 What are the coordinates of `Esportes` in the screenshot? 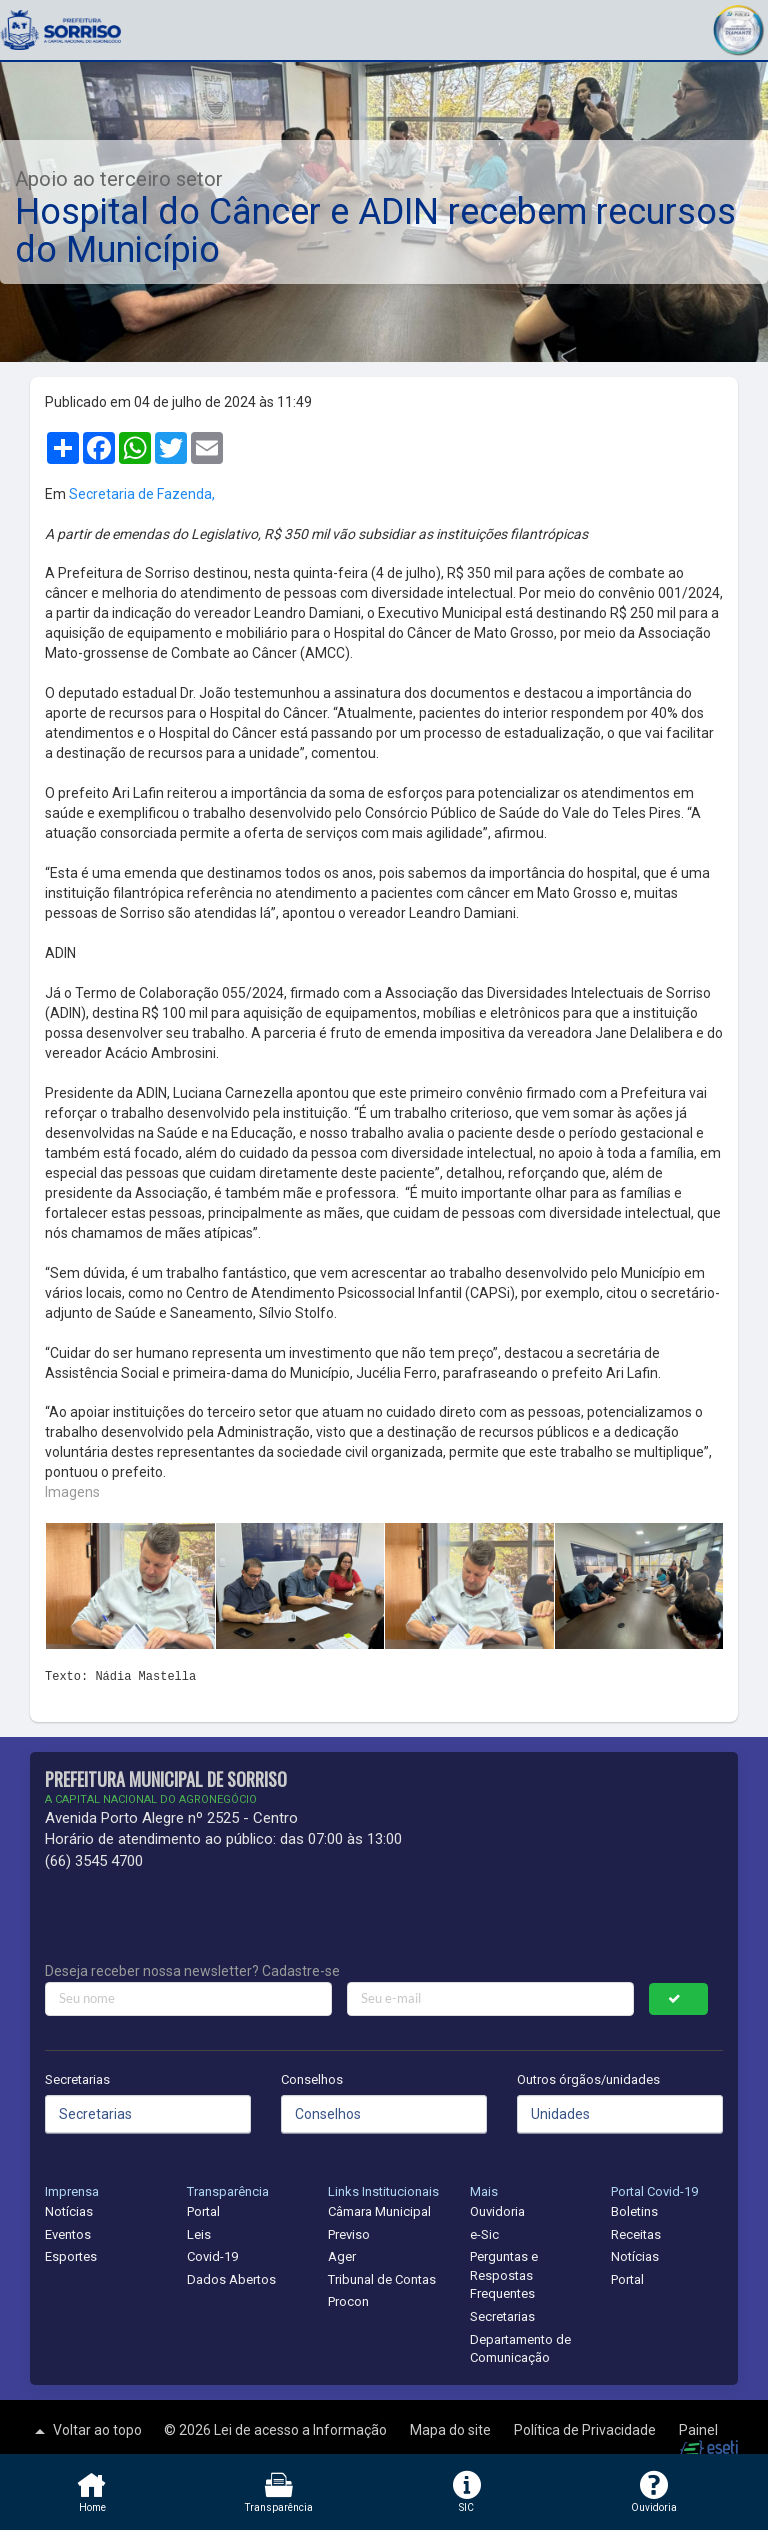 It's located at (71, 2256).